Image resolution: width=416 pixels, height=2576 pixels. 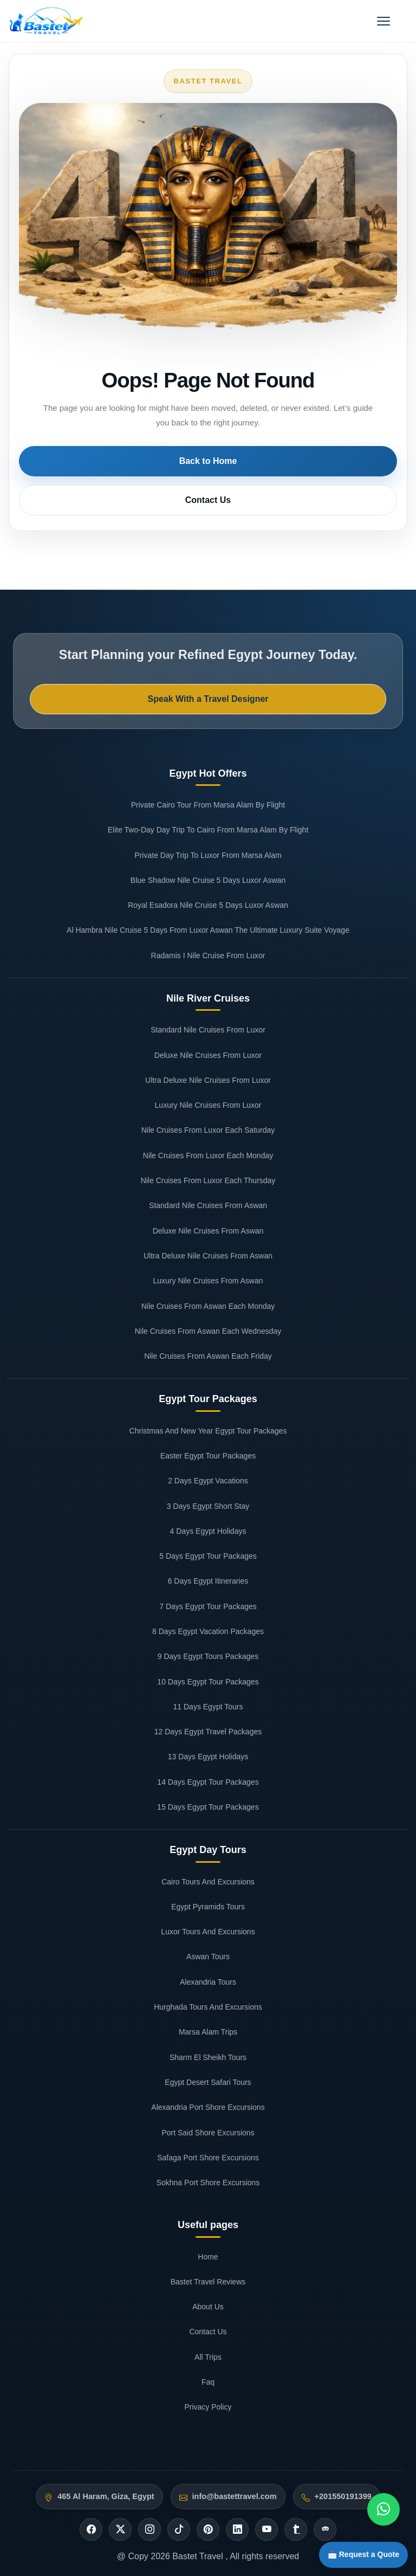 I want to click on 12 Days Egypt Travel Packages, so click(x=208, y=1731).